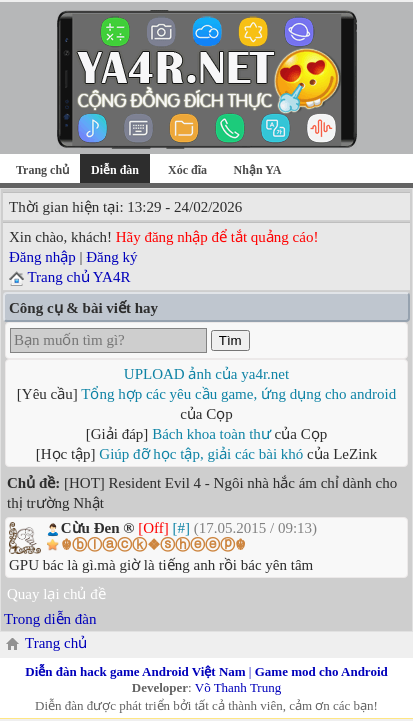  What do you see at coordinates (111, 257) in the screenshot?
I see `Đăng ký` at bounding box center [111, 257].